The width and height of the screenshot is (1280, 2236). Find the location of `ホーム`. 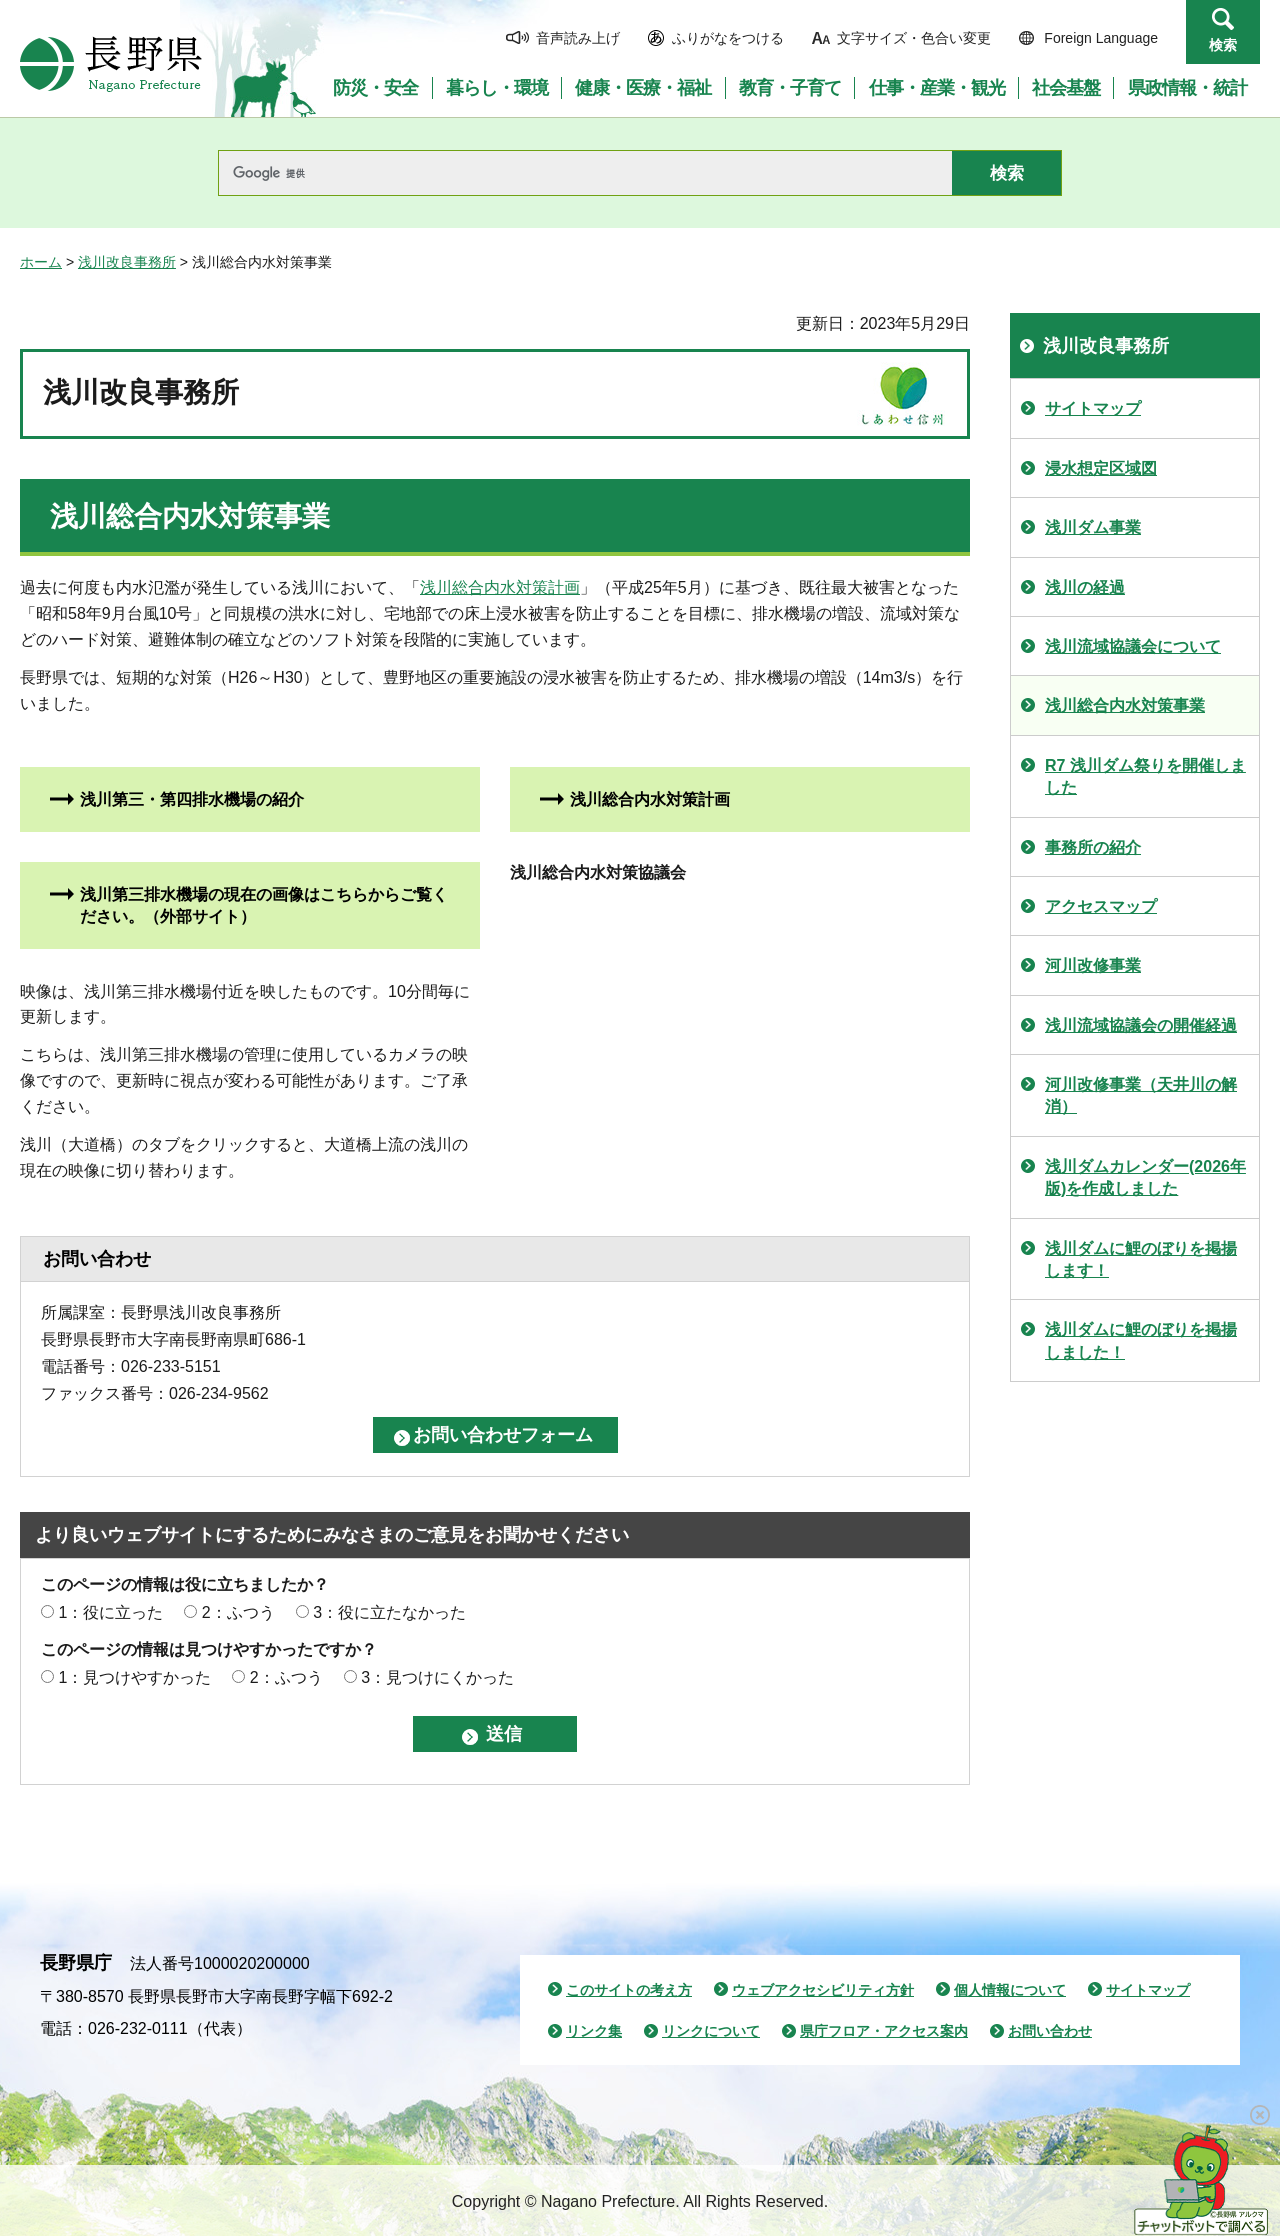

ホーム is located at coordinates (41, 262).